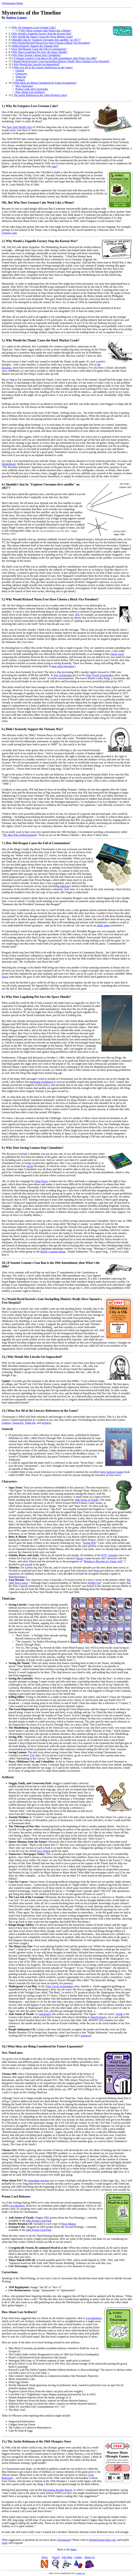 Image resolution: width=134 pixels, height=2576 pixels. I want to click on time travel literature, so click(63, 666).